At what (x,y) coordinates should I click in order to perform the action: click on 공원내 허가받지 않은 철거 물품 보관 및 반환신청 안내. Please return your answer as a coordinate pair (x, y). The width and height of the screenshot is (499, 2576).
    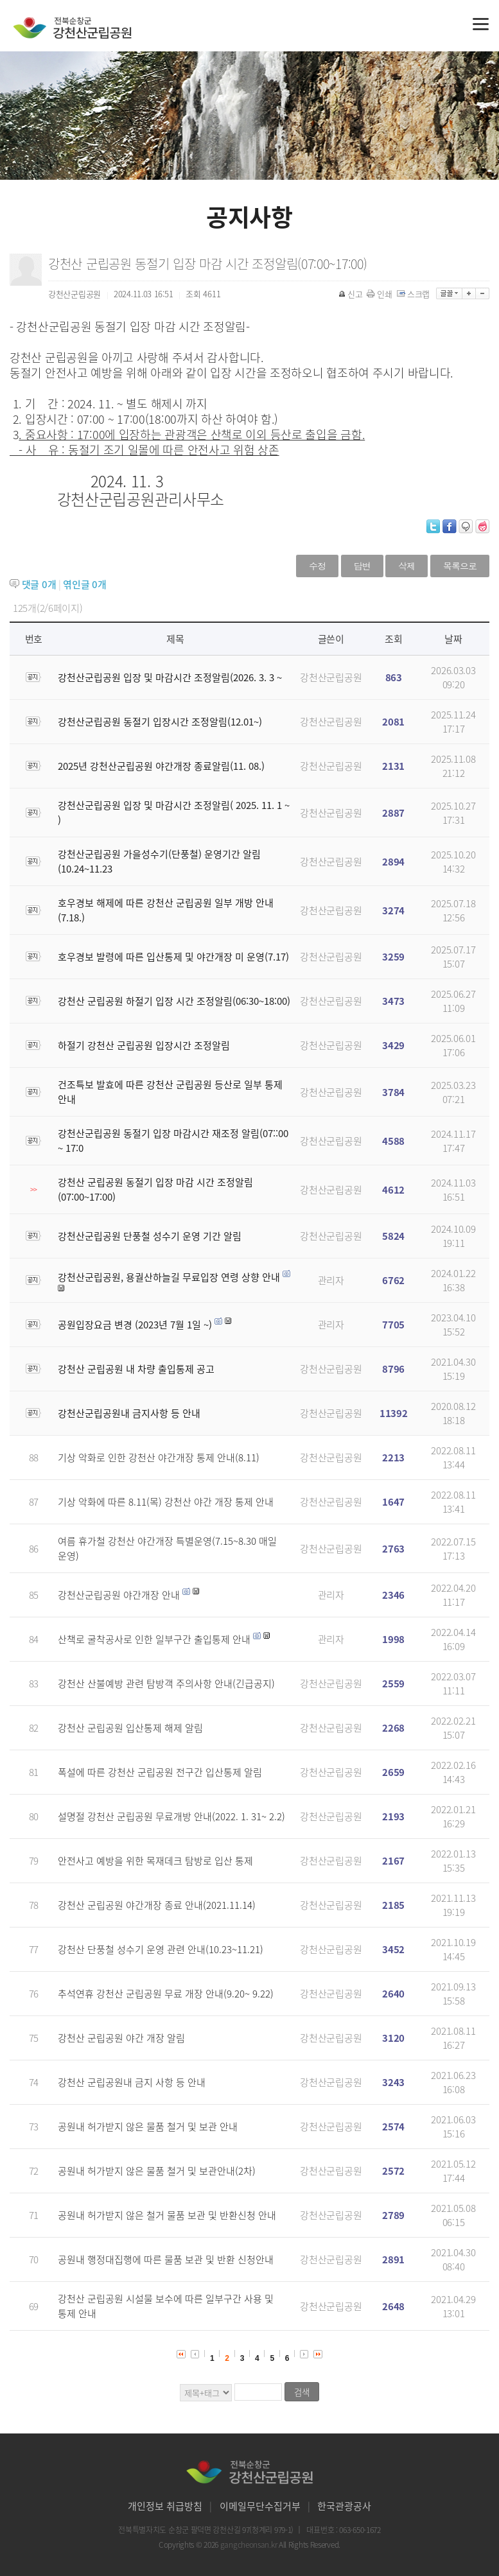
    Looking at the image, I should click on (167, 2215).